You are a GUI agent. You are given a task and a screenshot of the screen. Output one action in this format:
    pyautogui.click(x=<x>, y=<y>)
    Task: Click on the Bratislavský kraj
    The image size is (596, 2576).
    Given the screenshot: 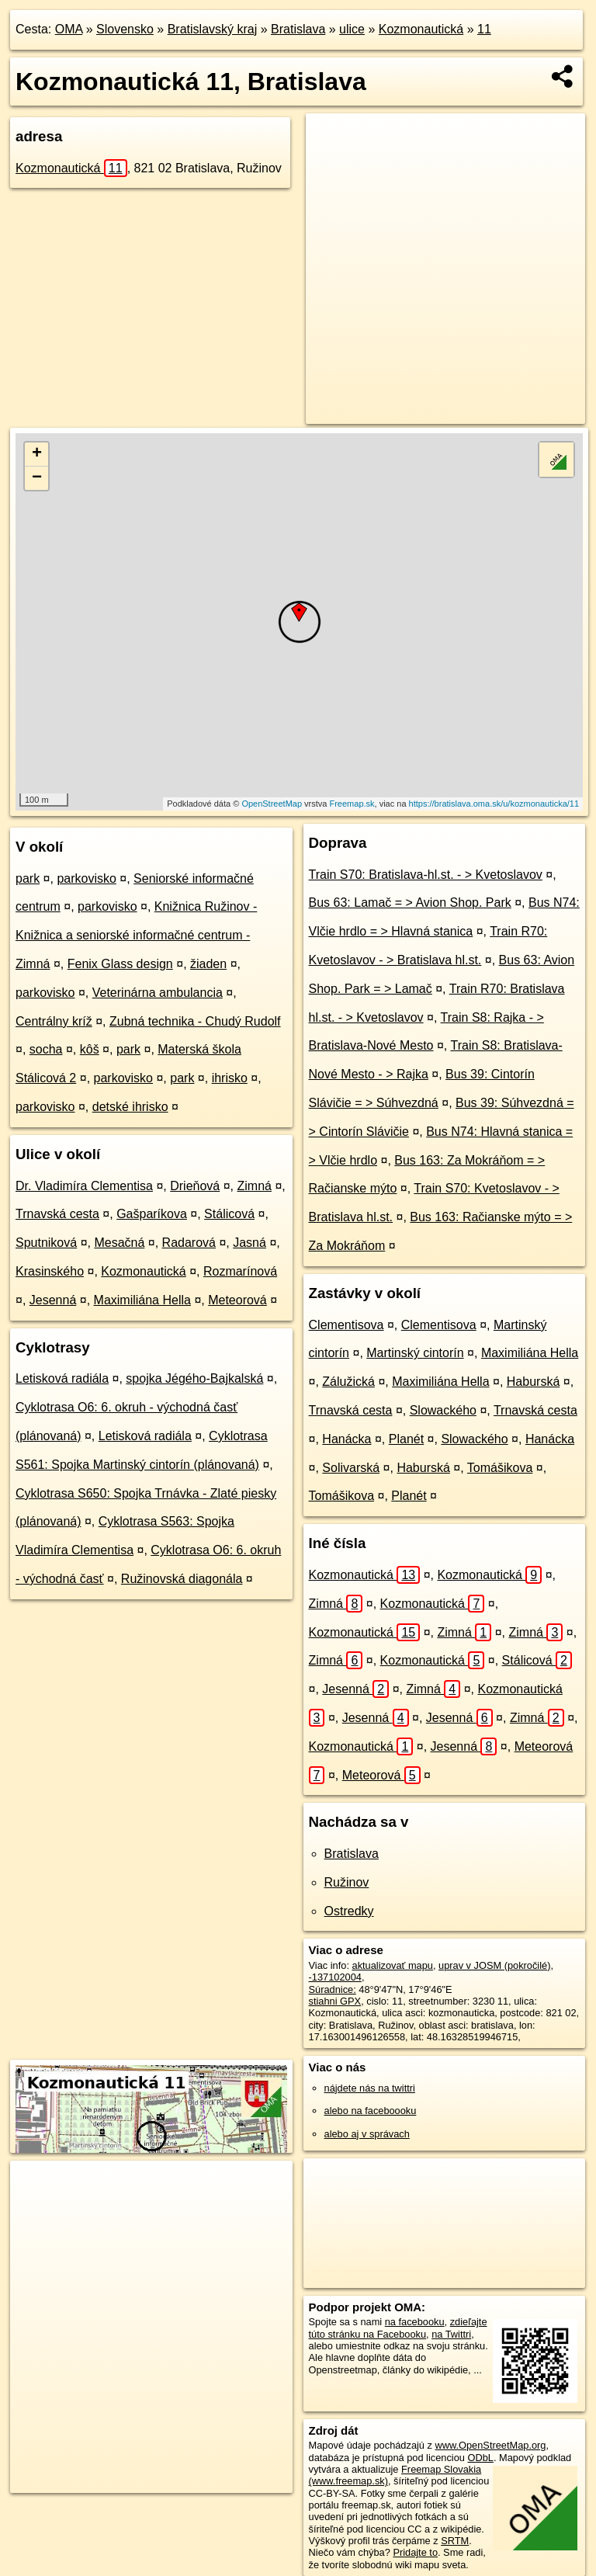 What is the action you would take?
    pyautogui.click(x=213, y=29)
    